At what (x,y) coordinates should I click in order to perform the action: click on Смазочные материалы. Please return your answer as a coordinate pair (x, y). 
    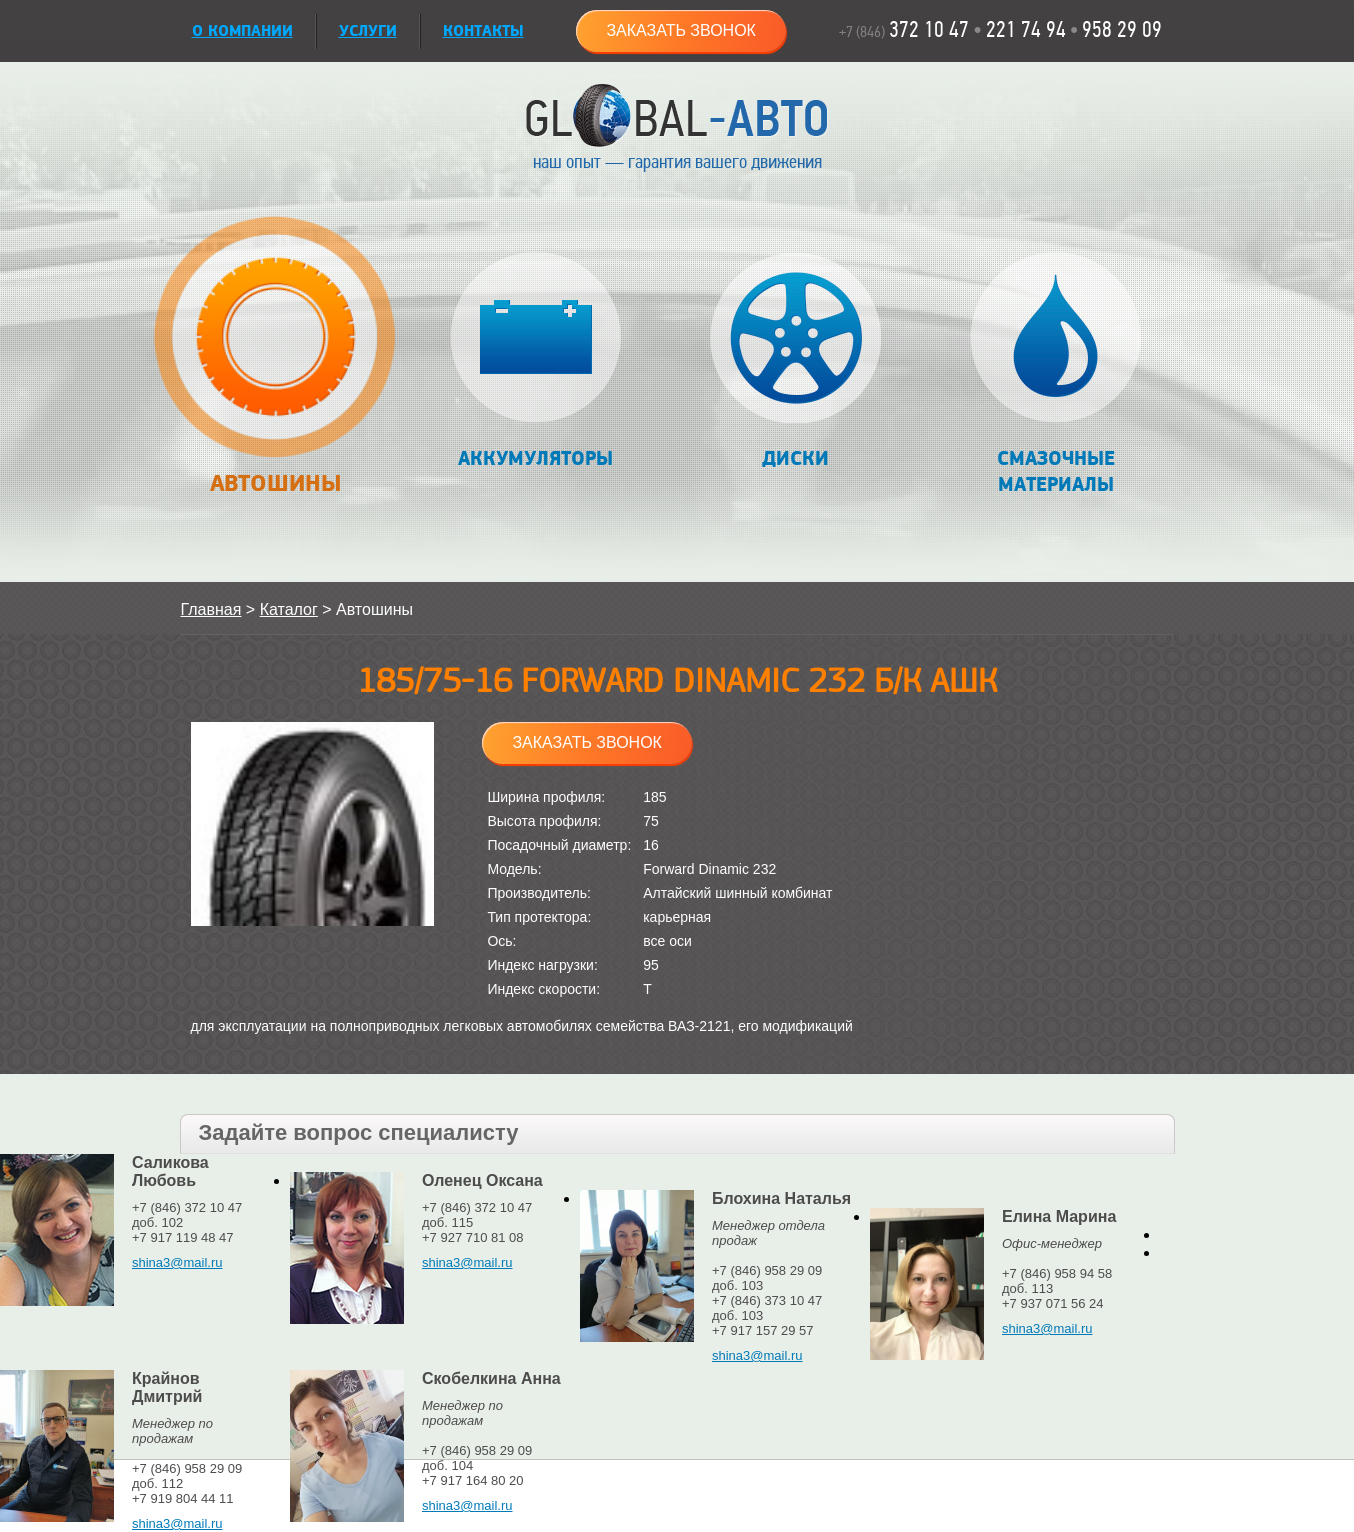
    Looking at the image, I should click on (1055, 374).